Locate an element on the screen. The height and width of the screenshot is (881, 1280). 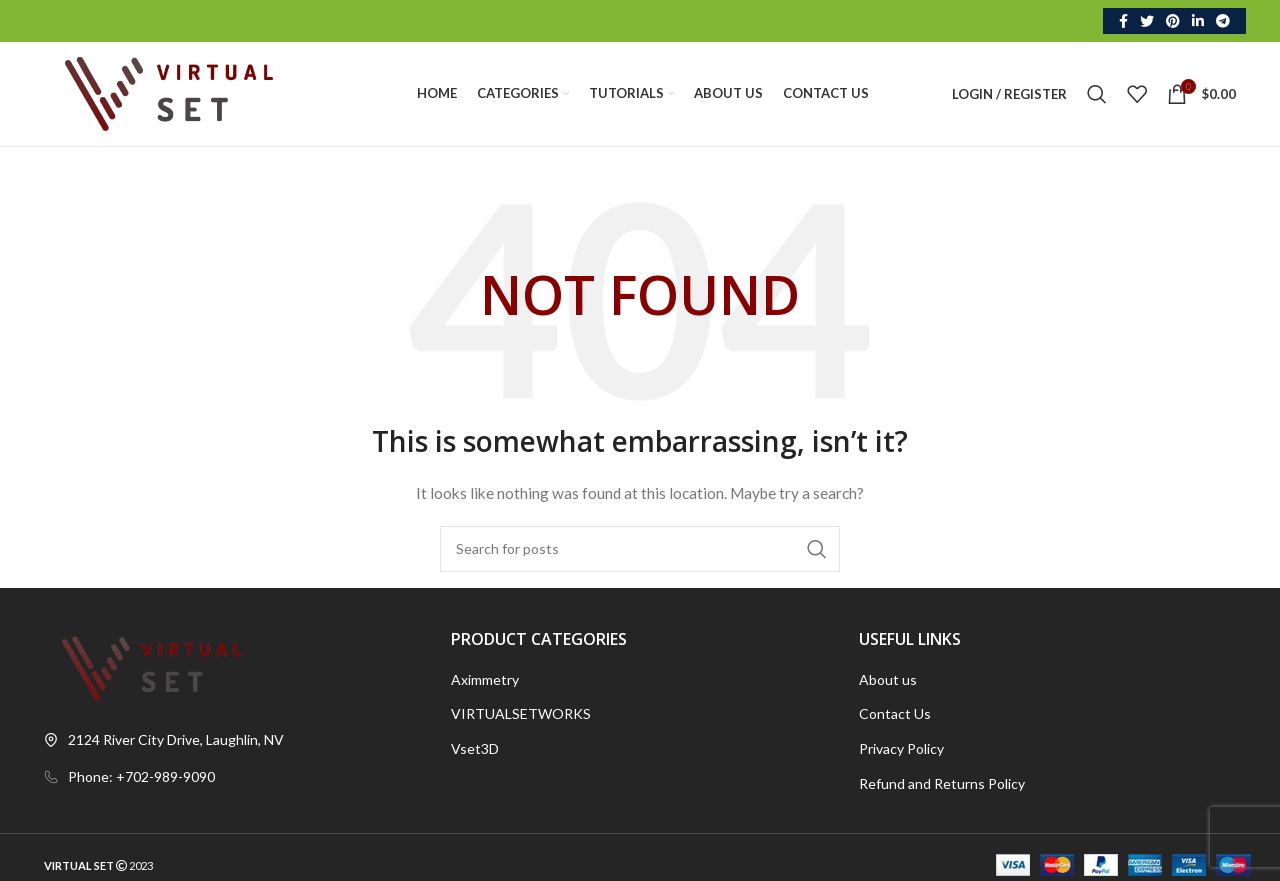
[Search] is located at coordinates (1097, 94).